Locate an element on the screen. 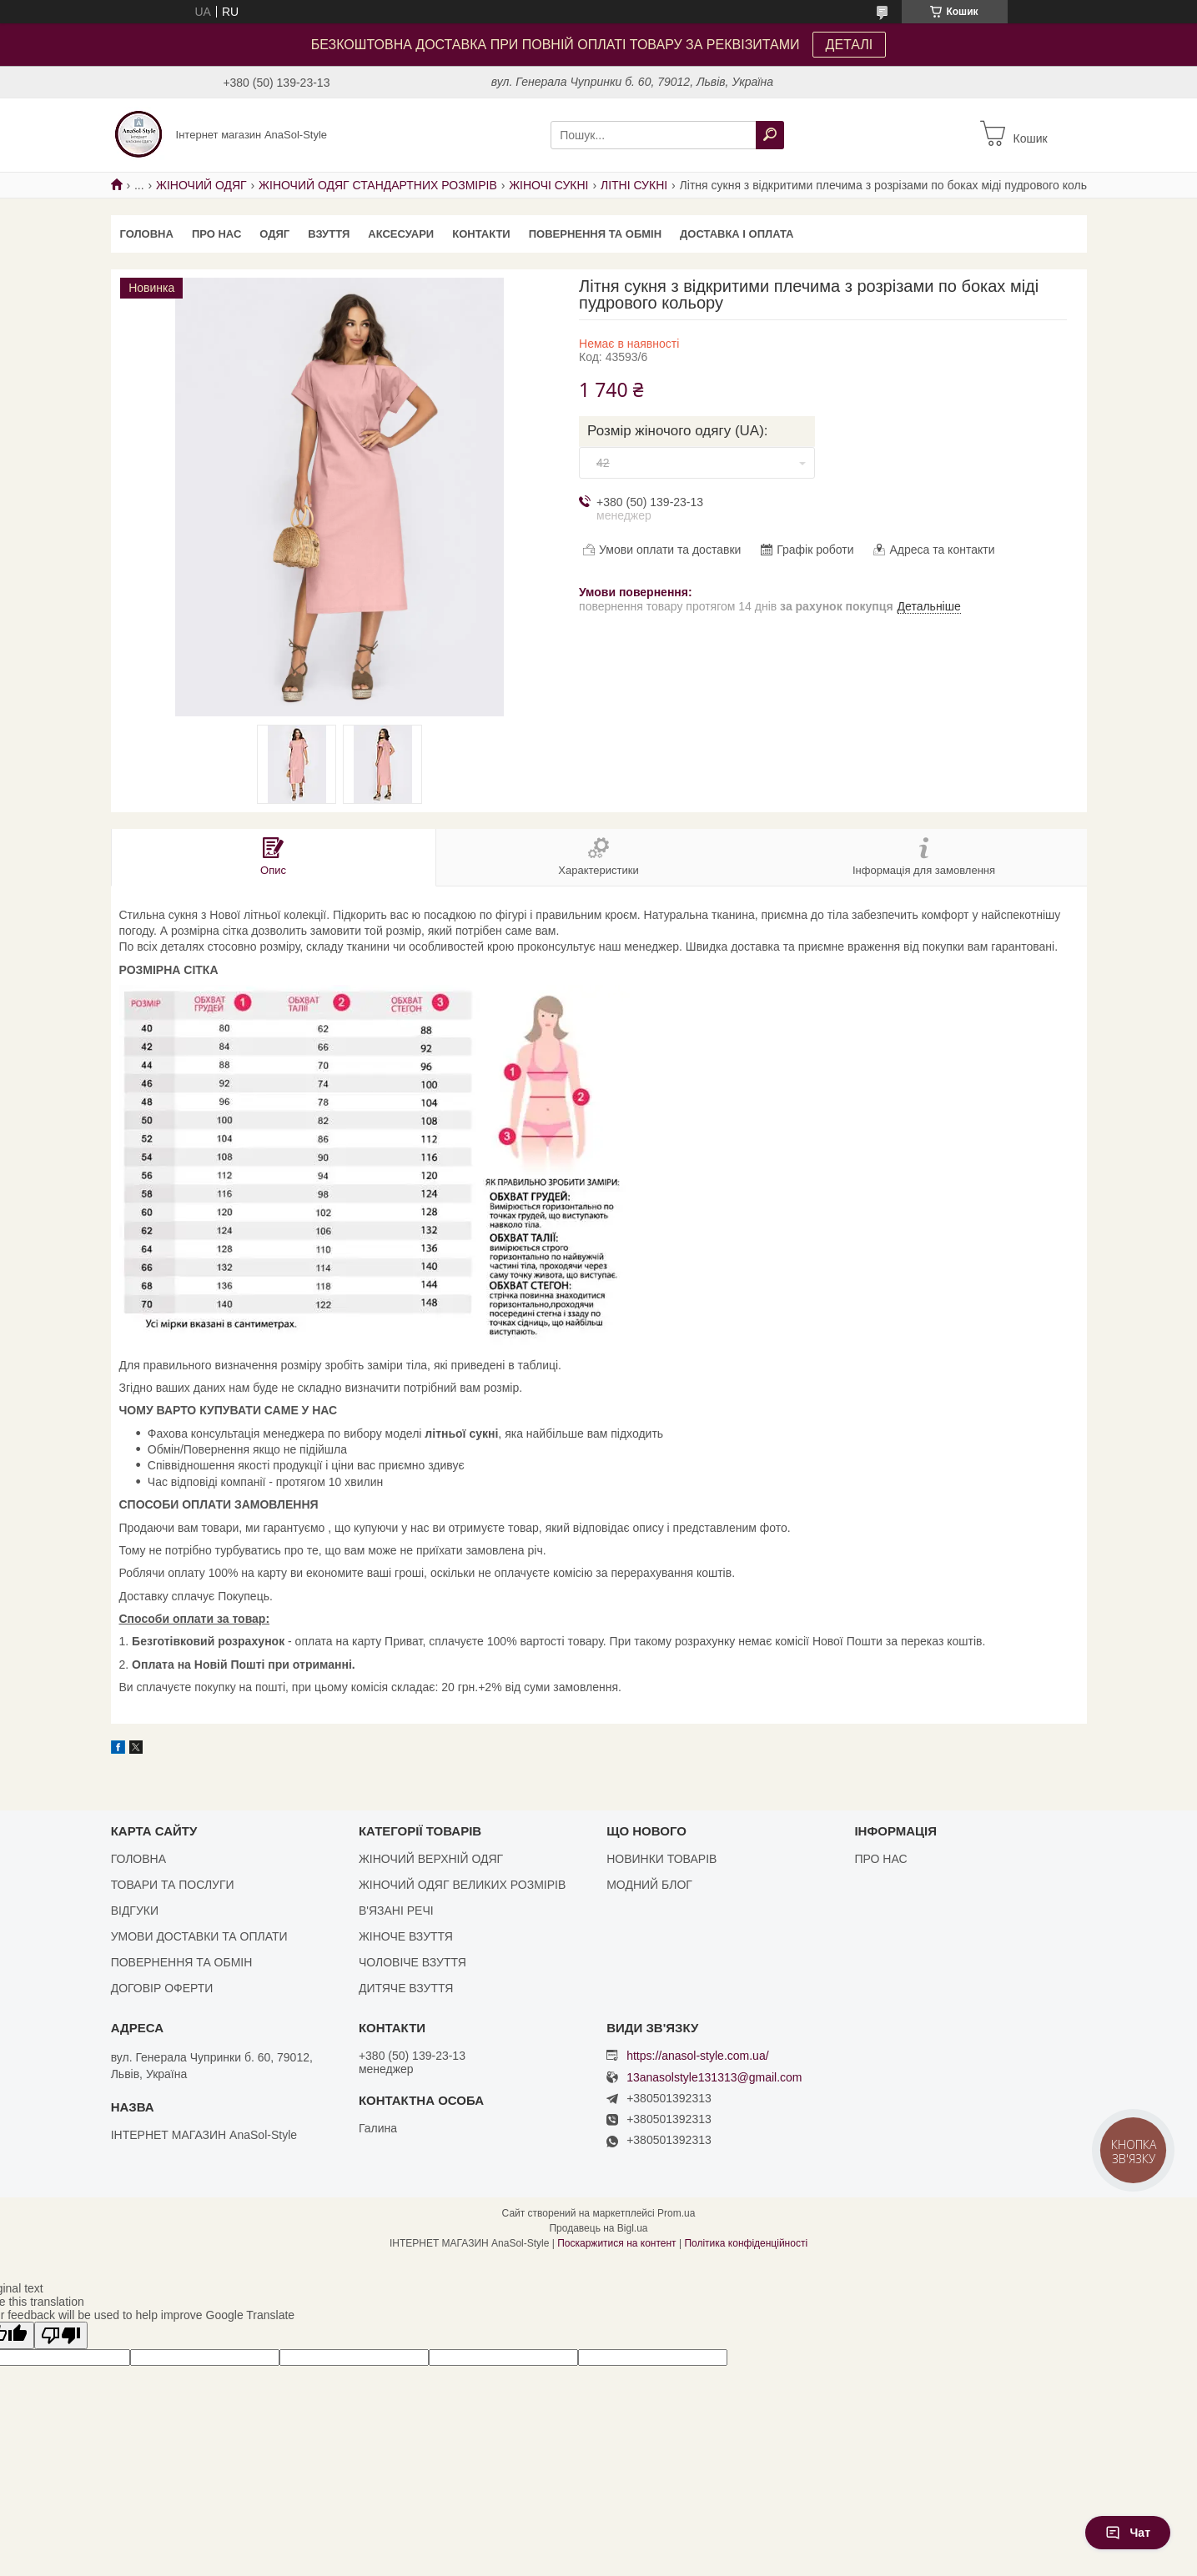 The image size is (1197, 2576). ЖІНОЧИЙ ВЕРХНІЙ ОДЯГ is located at coordinates (431, 1858).